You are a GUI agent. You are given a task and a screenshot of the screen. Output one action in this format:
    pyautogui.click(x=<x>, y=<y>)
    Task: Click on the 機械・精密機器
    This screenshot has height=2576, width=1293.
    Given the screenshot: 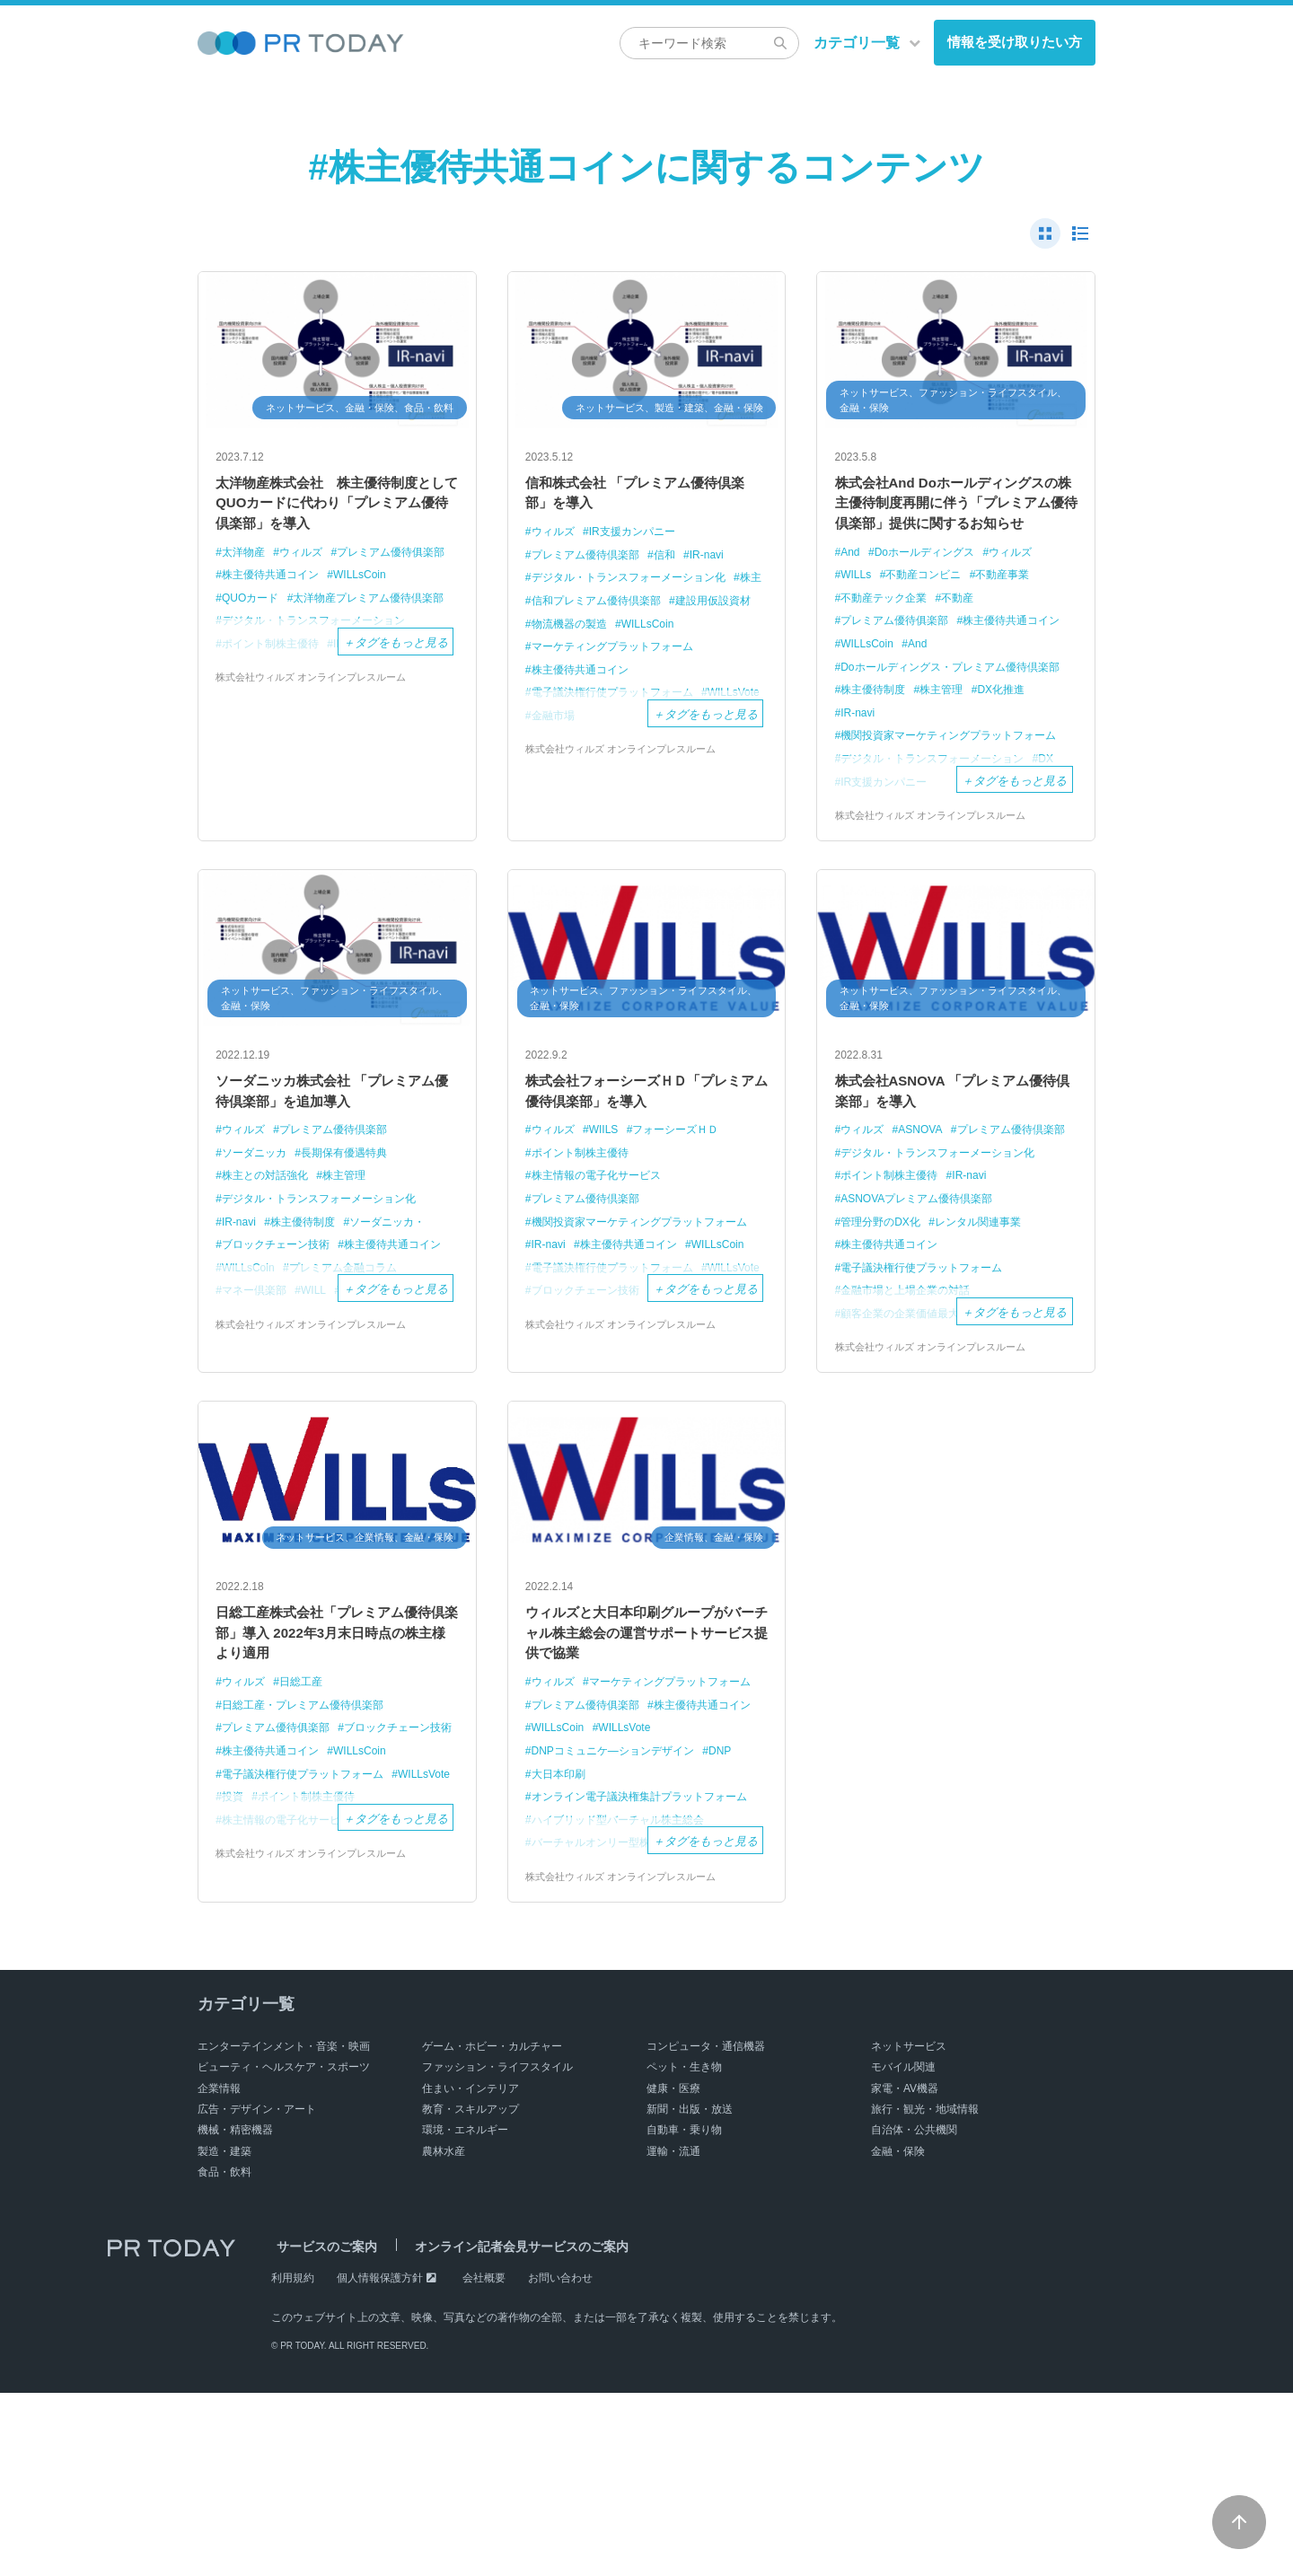 What is the action you would take?
    pyautogui.click(x=235, y=2313)
    